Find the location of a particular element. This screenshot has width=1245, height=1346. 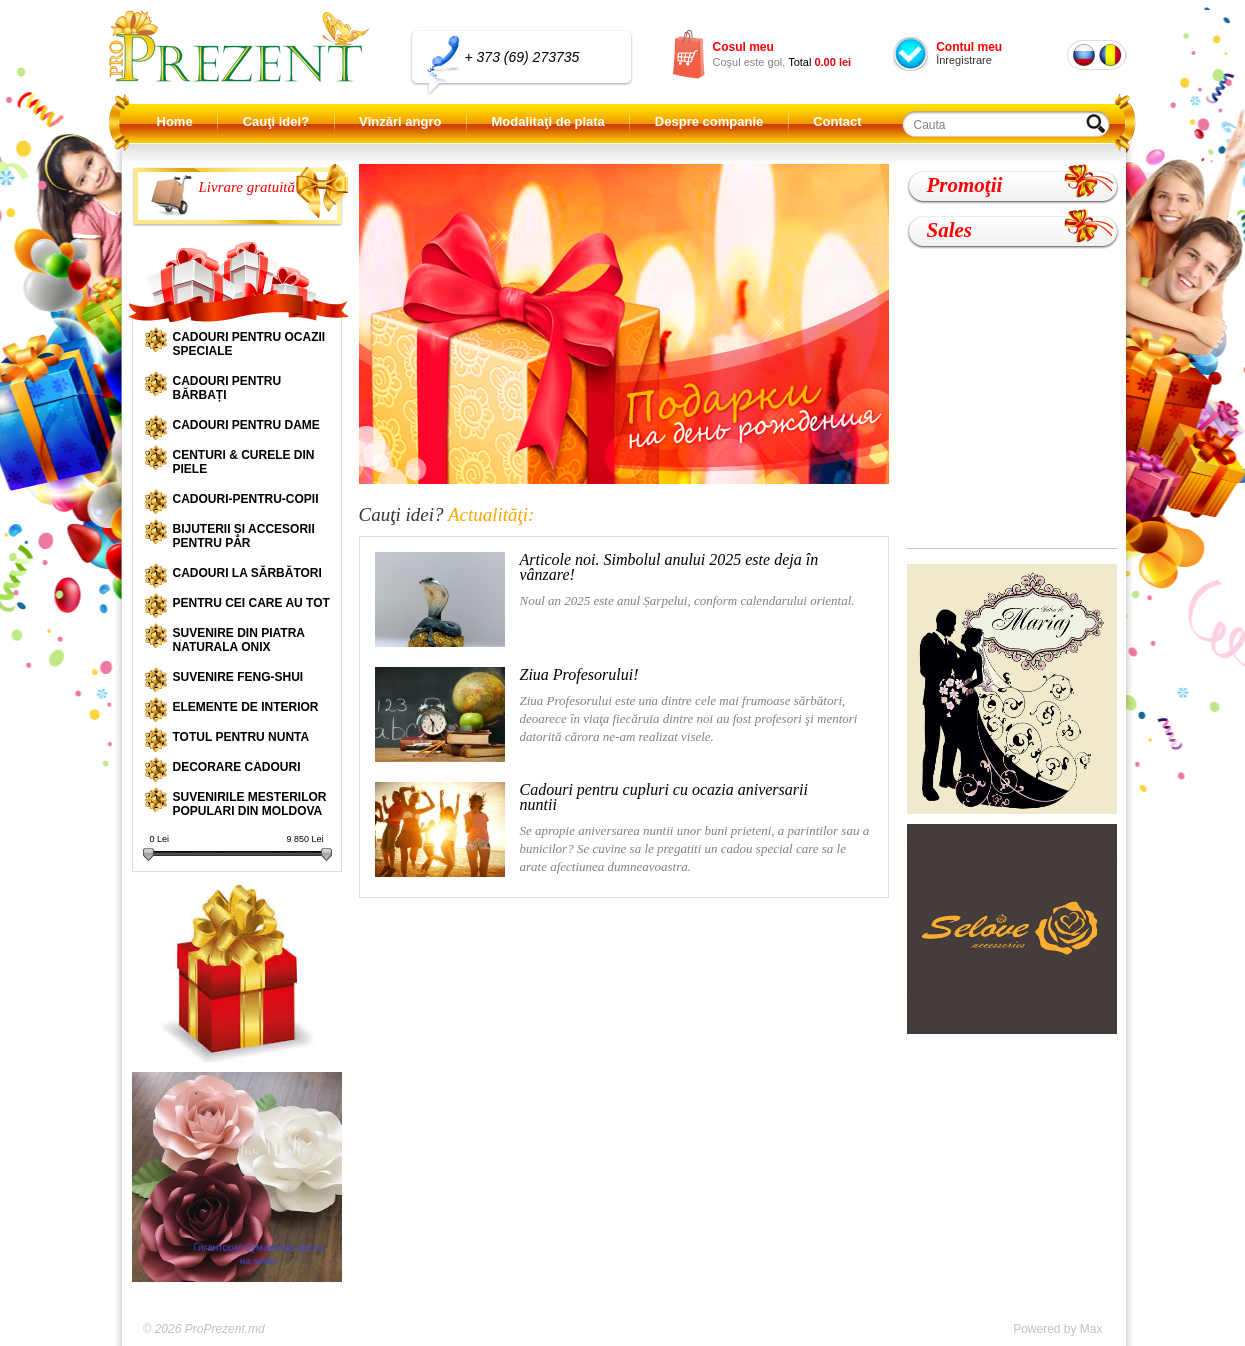

Înregistrare is located at coordinates (964, 60).